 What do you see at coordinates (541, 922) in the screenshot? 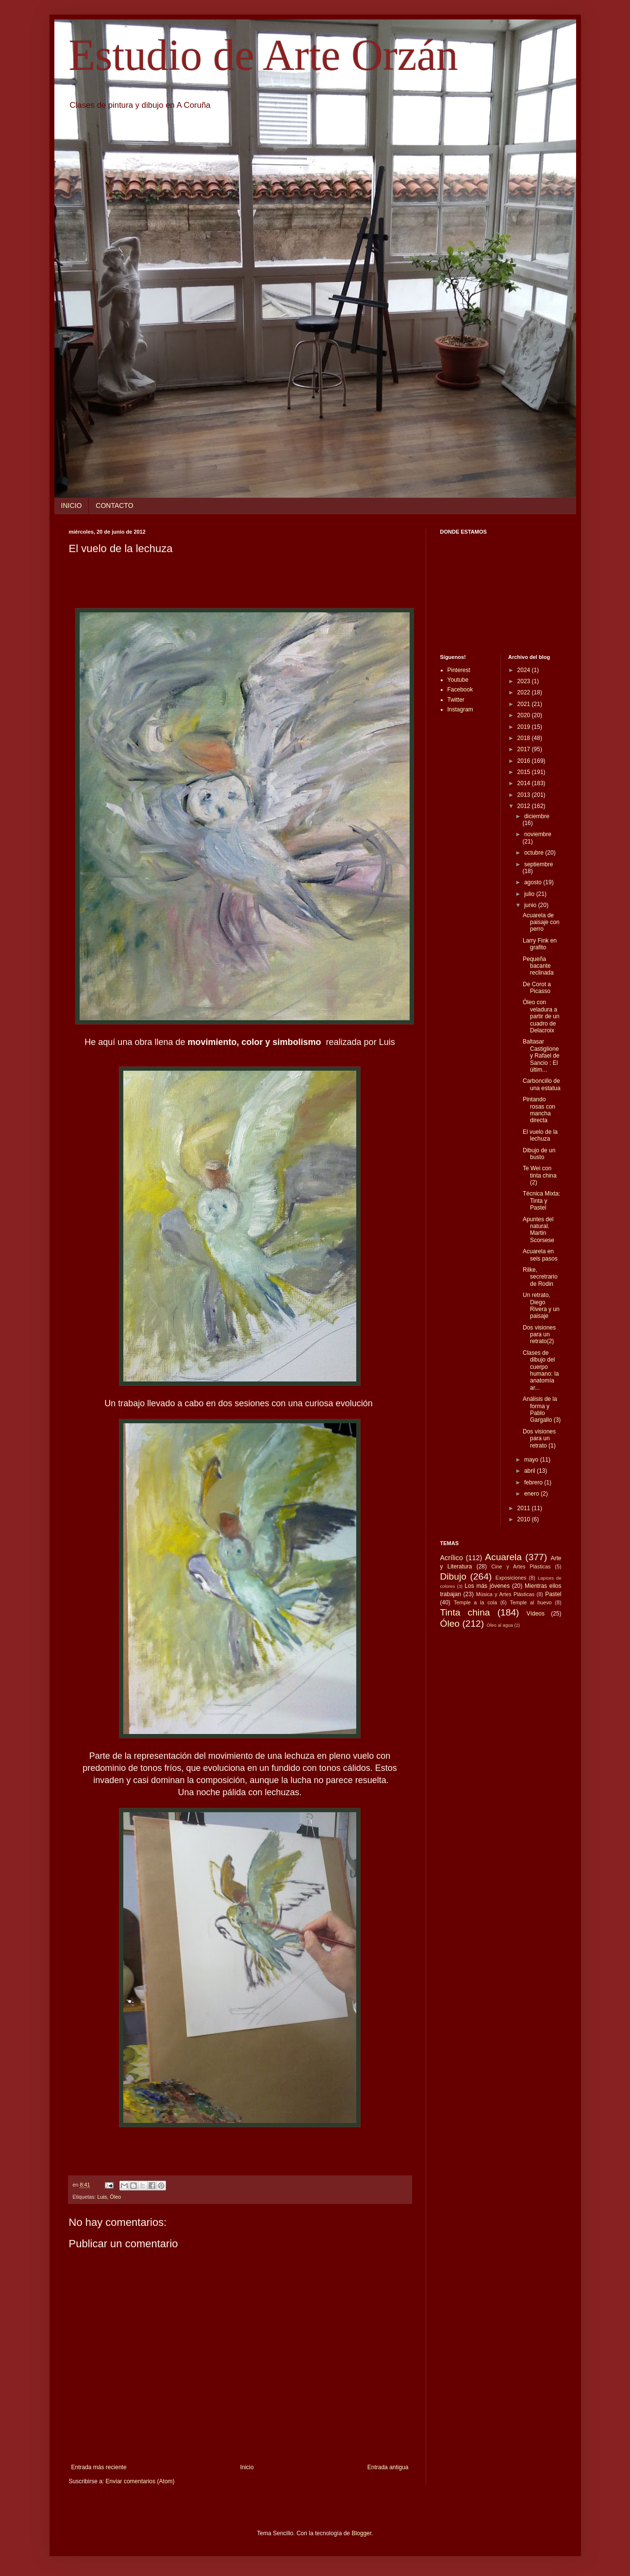
I see `Acuarela de paisaje con perro` at bounding box center [541, 922].